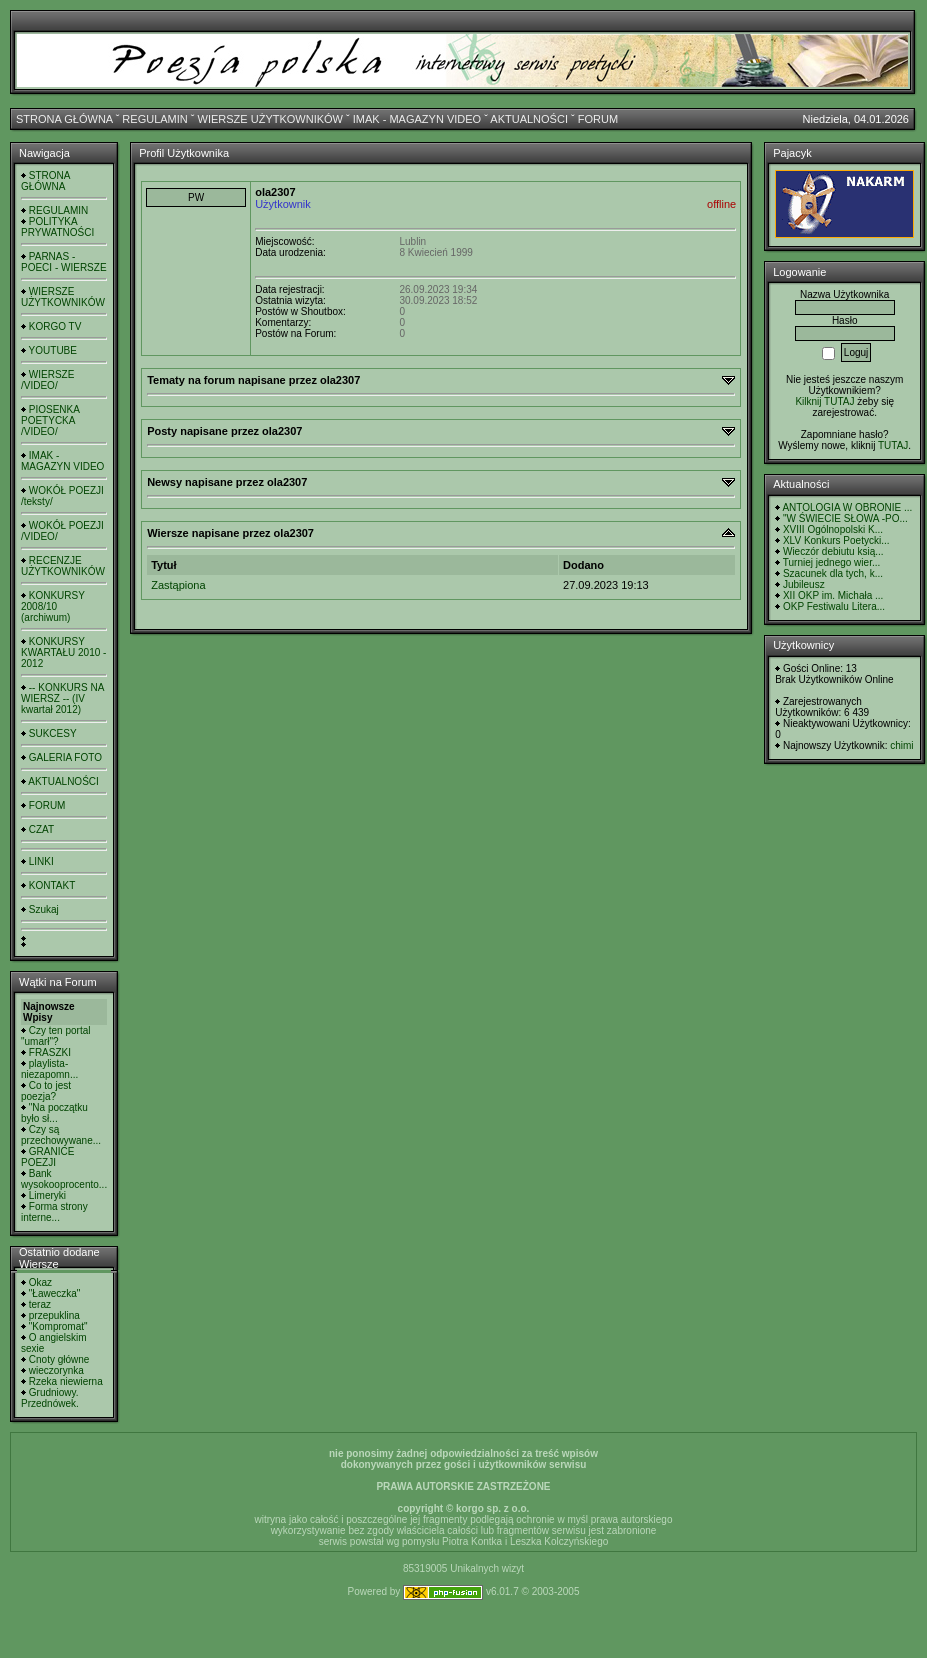  I want to click on AKTUALNOŚCI, so click(529, 119).